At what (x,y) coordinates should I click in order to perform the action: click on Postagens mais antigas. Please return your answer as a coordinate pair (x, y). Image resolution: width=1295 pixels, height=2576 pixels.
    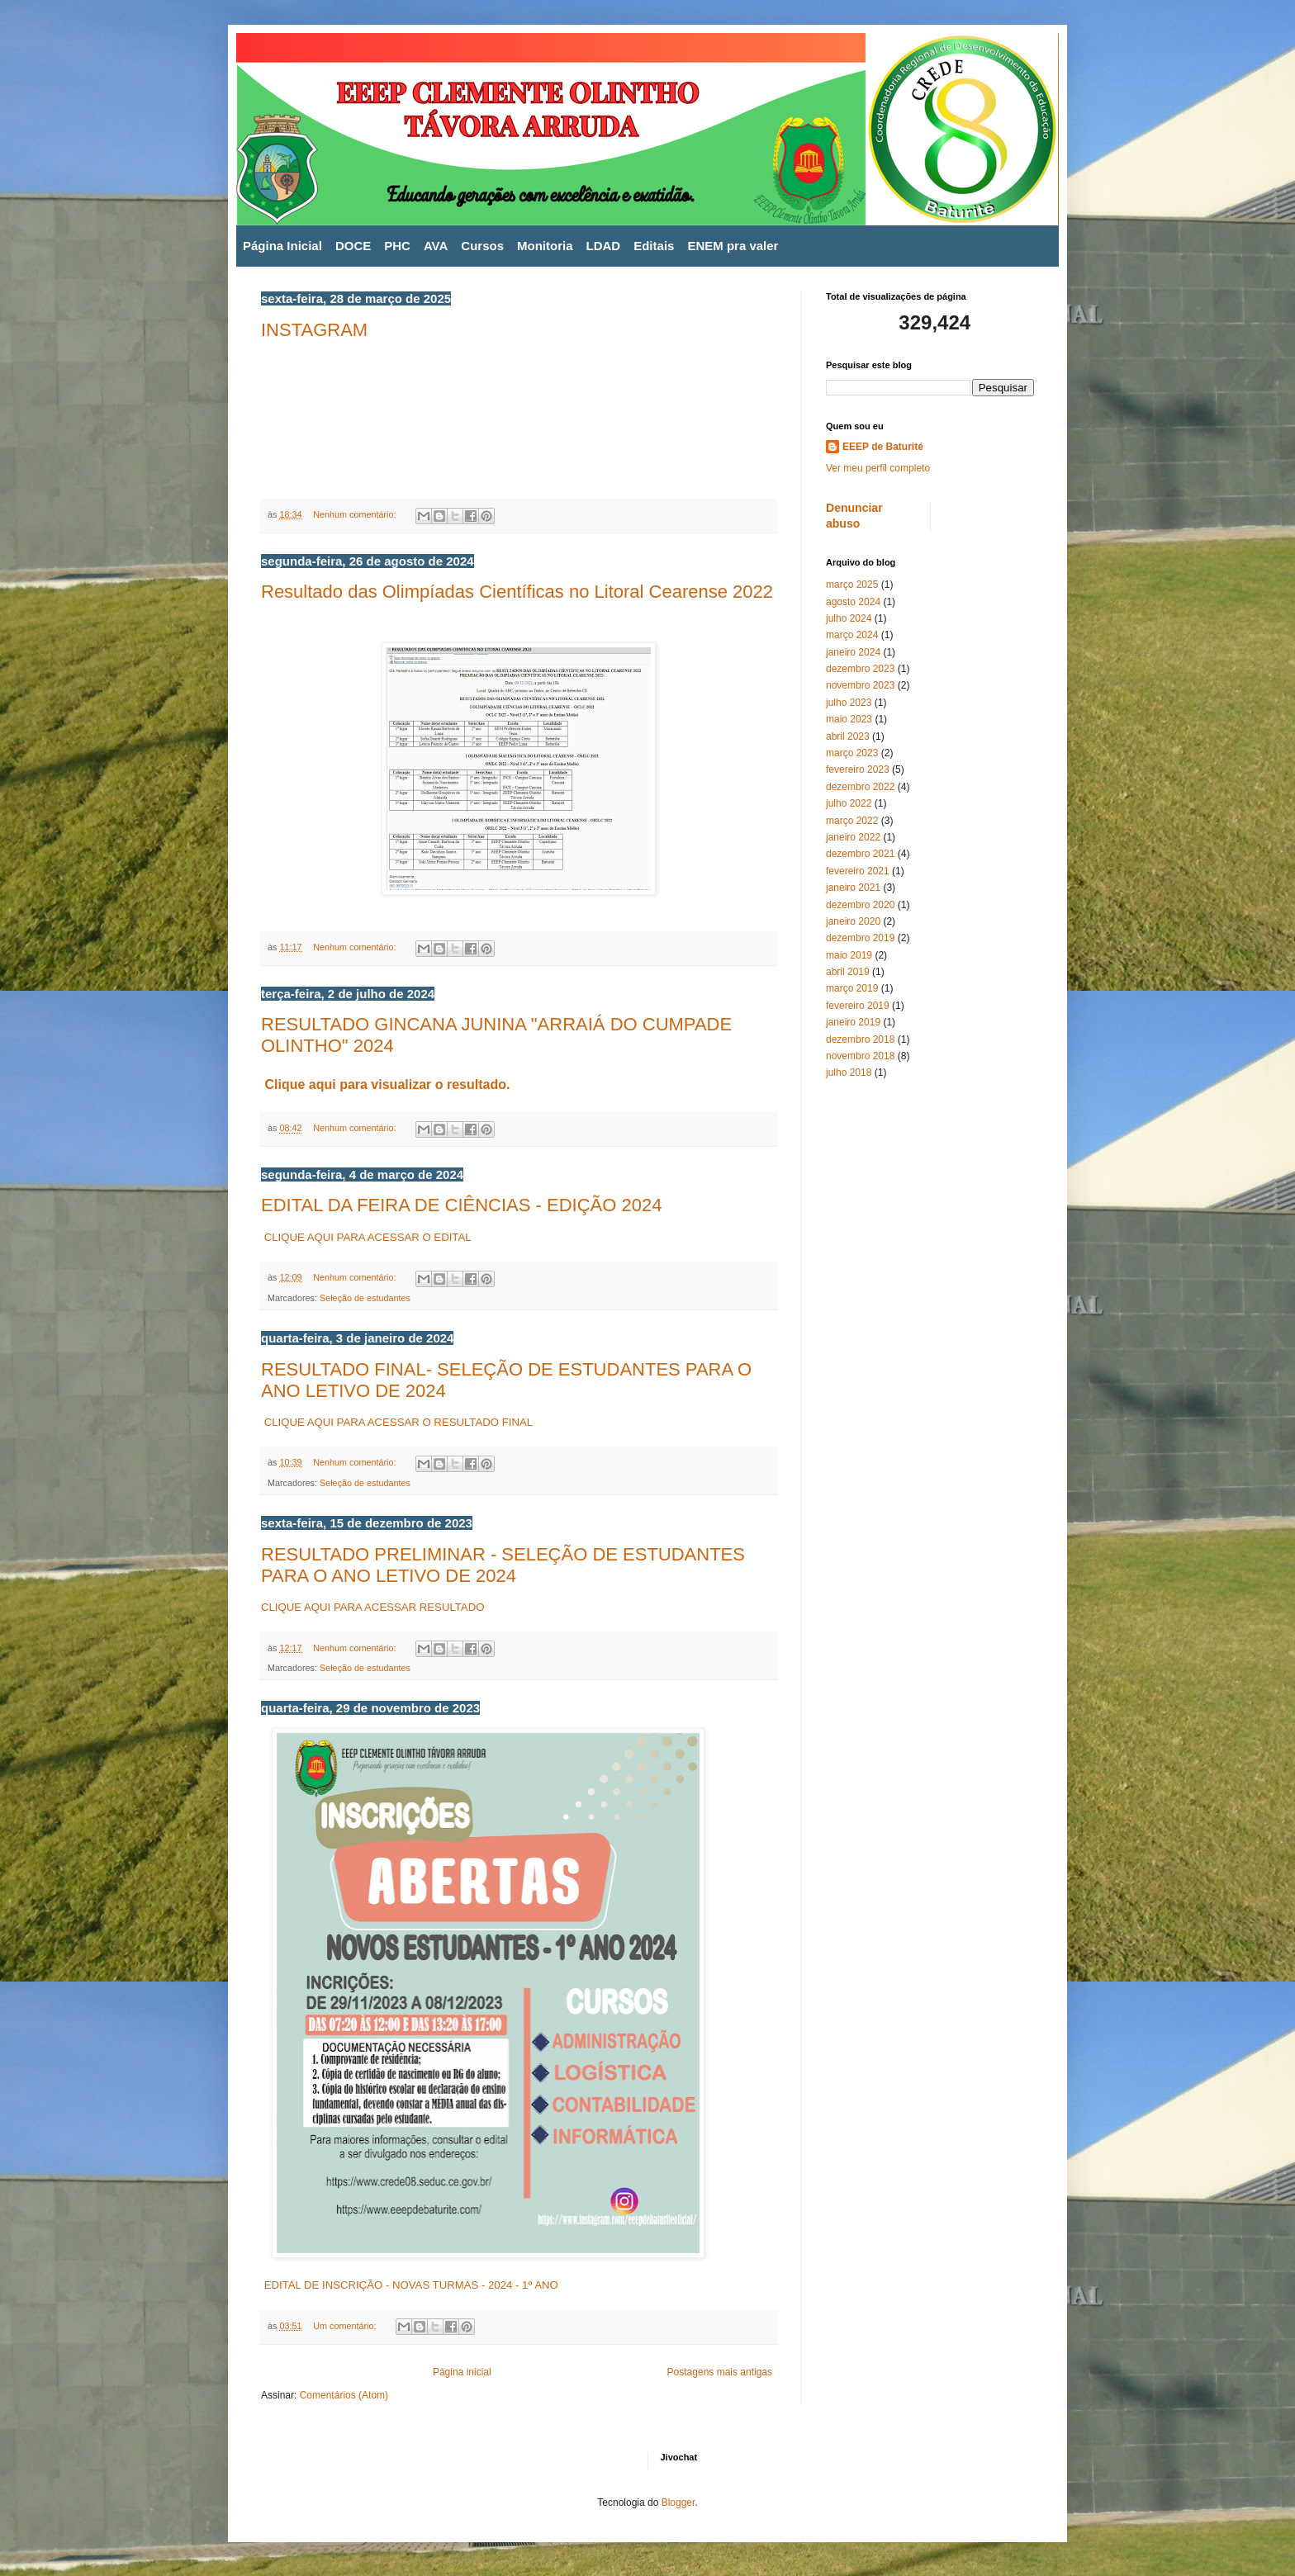
    Looking at the image, I should click on (719, 2372).